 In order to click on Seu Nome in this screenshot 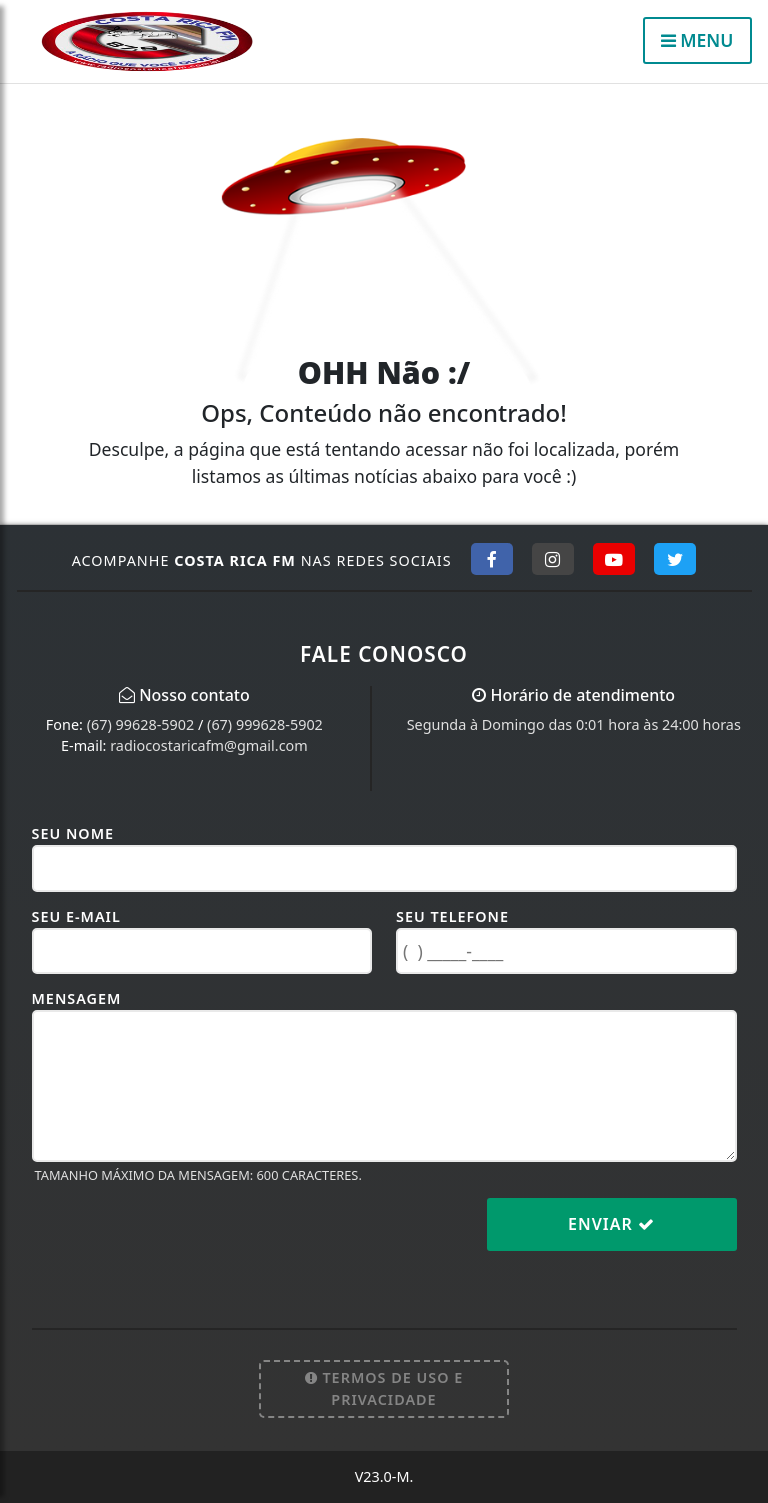, I will do `click(73, 833)`.